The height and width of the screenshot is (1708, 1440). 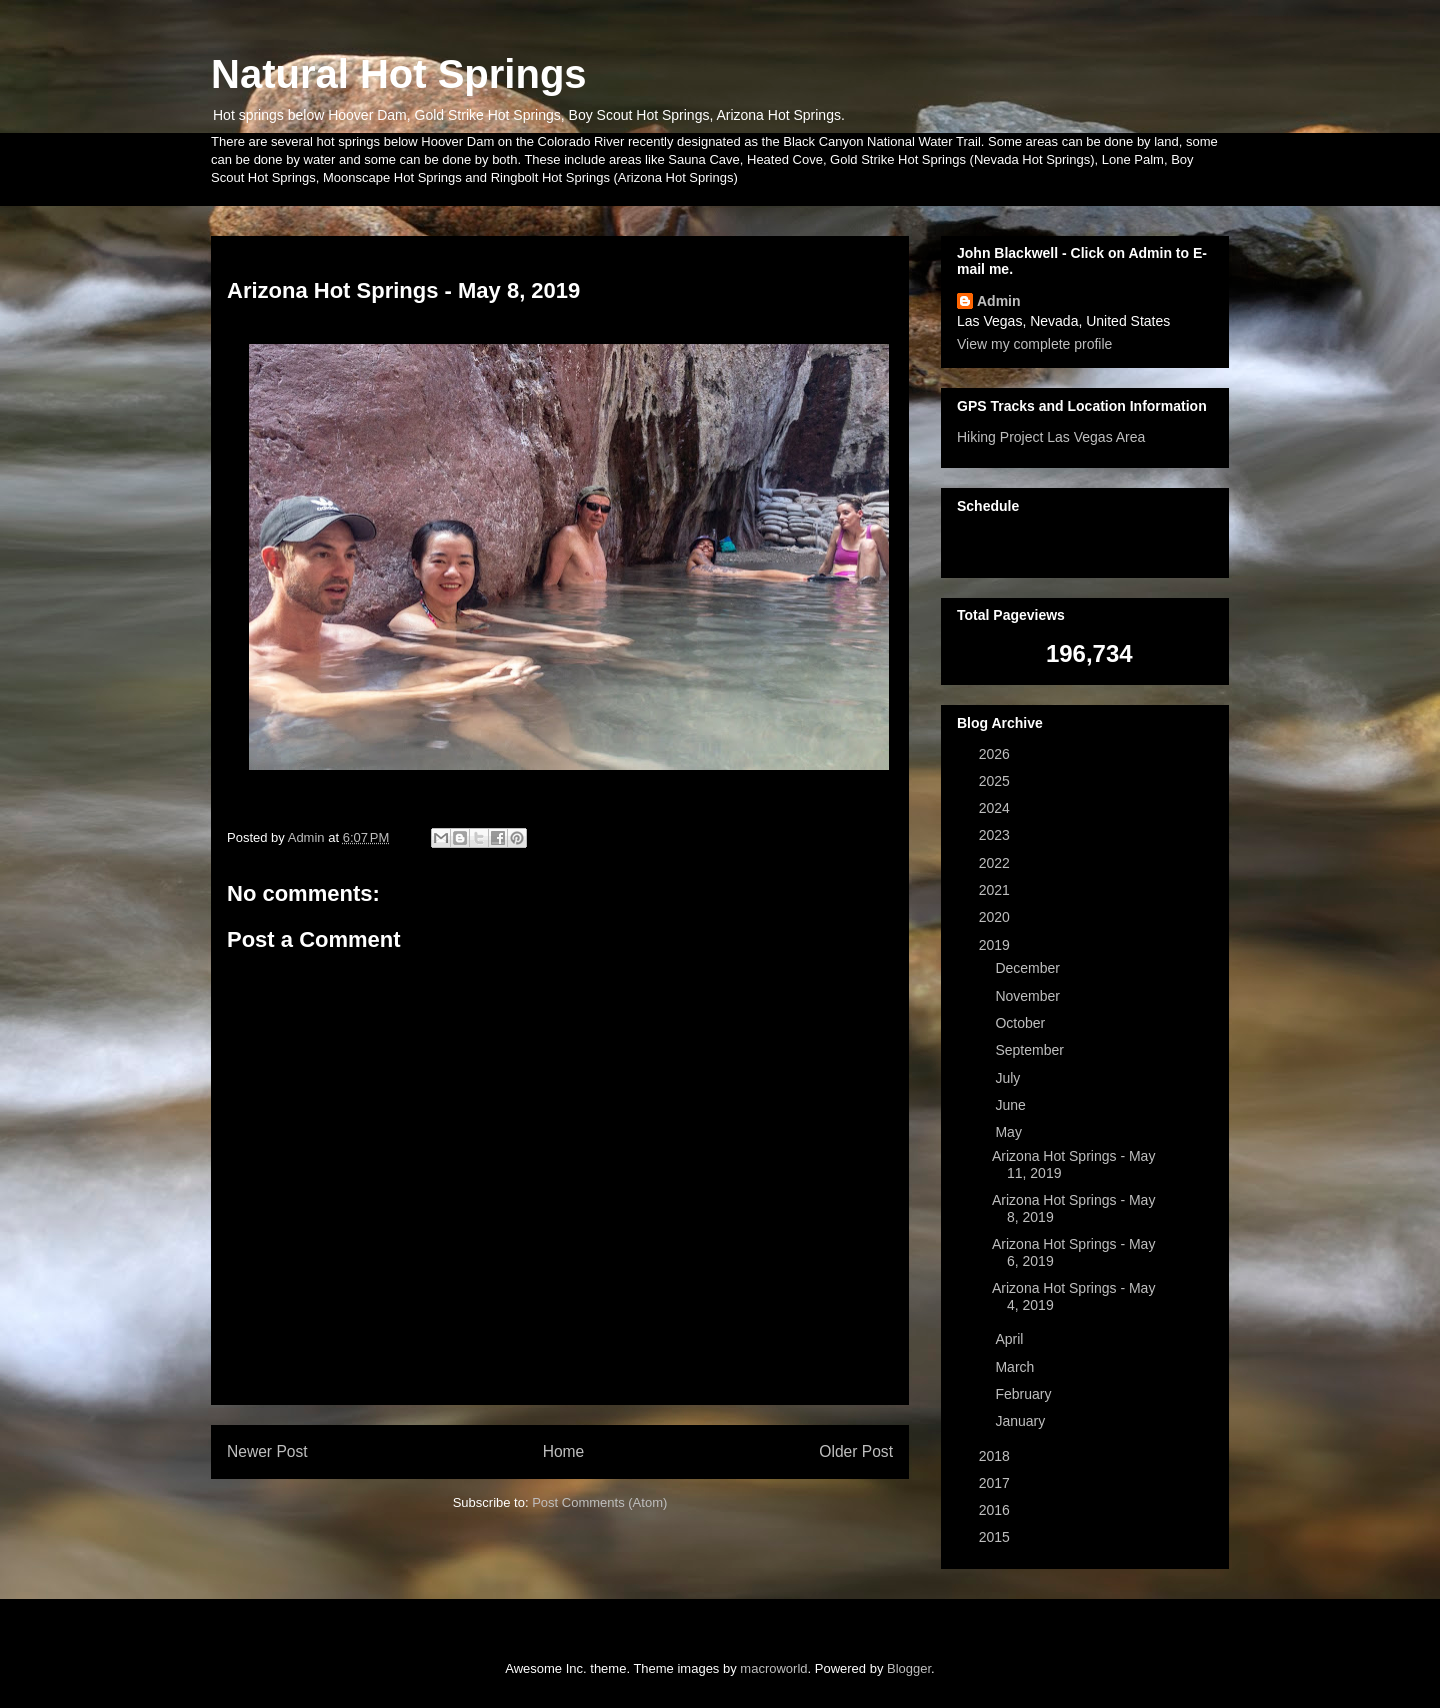 I want to click on 2015, so click(x=996, y=1537).